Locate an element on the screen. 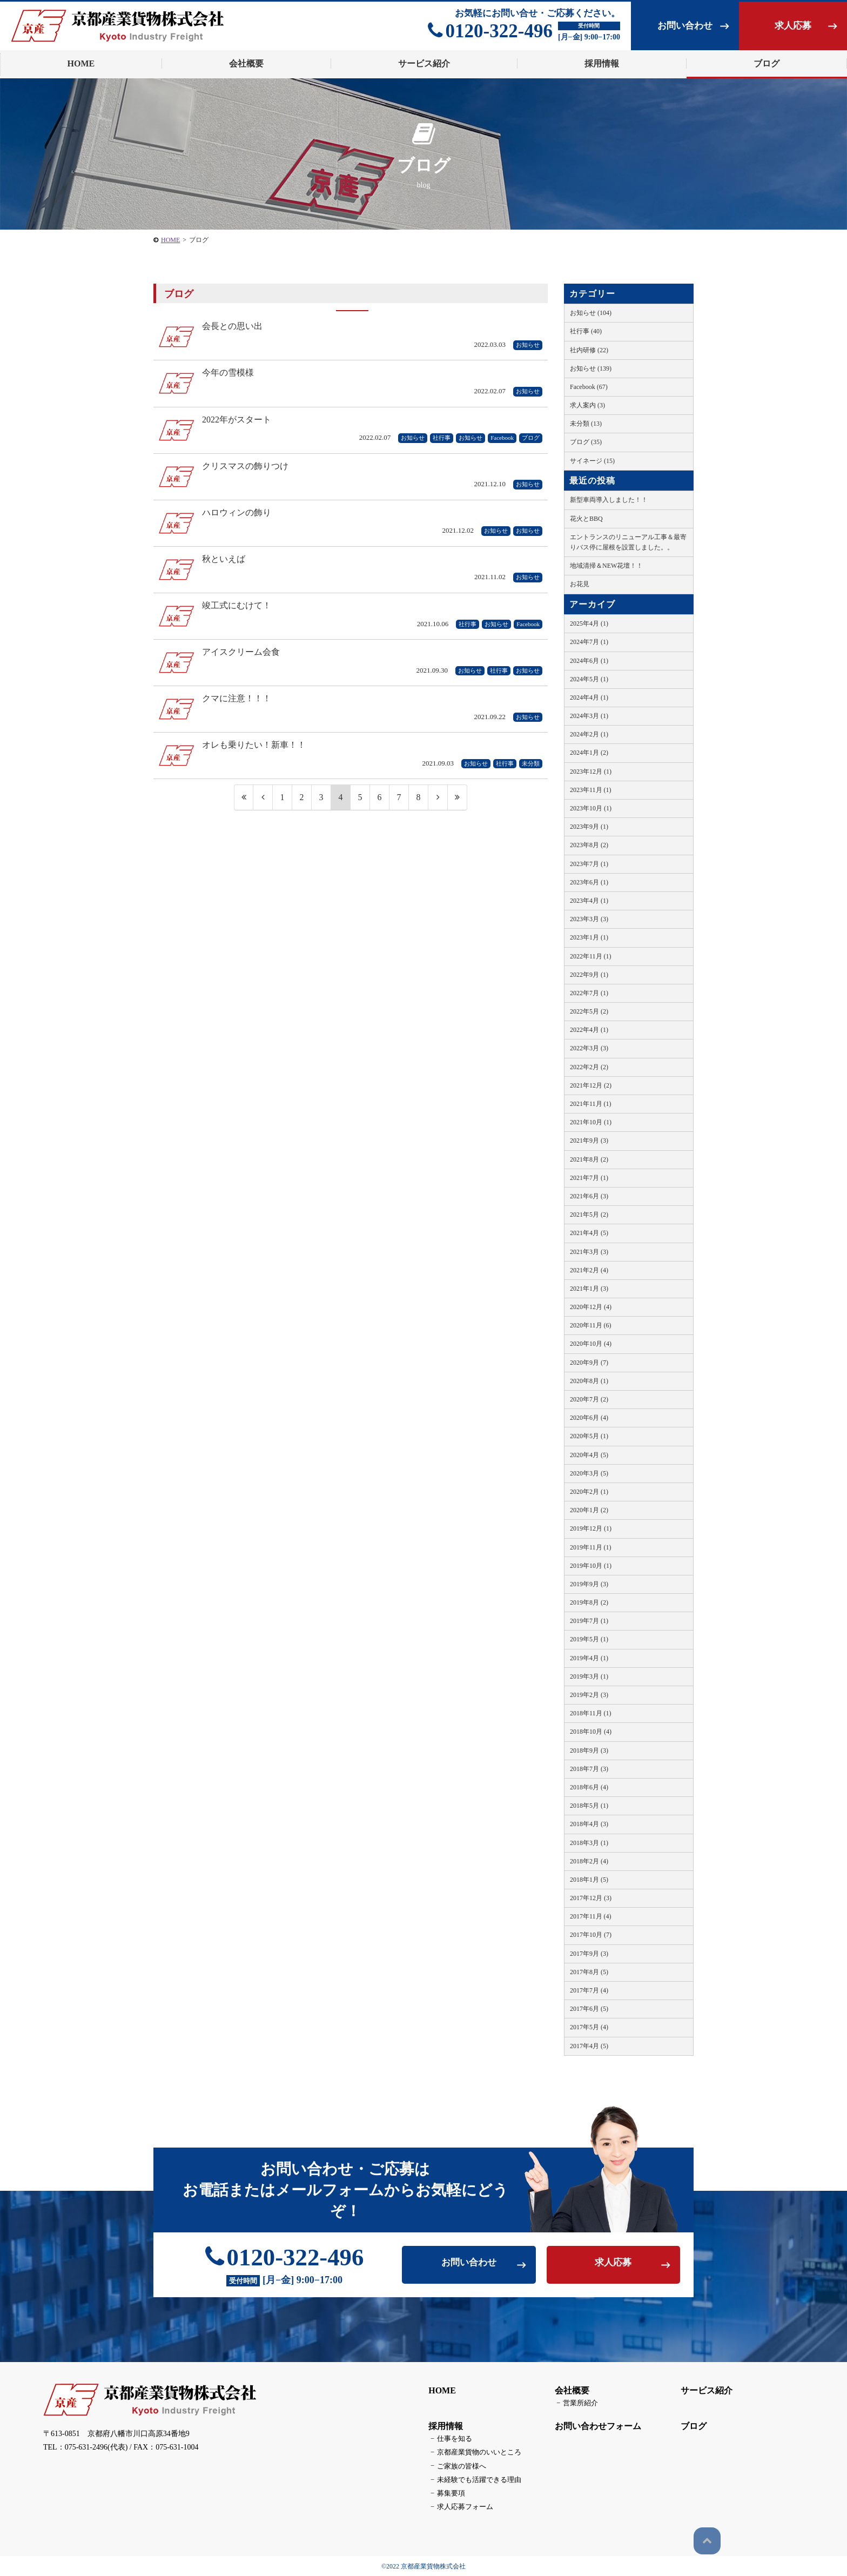 This screenshot has height=2576, width=847. 2020年6月 (4) is located at coordinates (589, 1417).